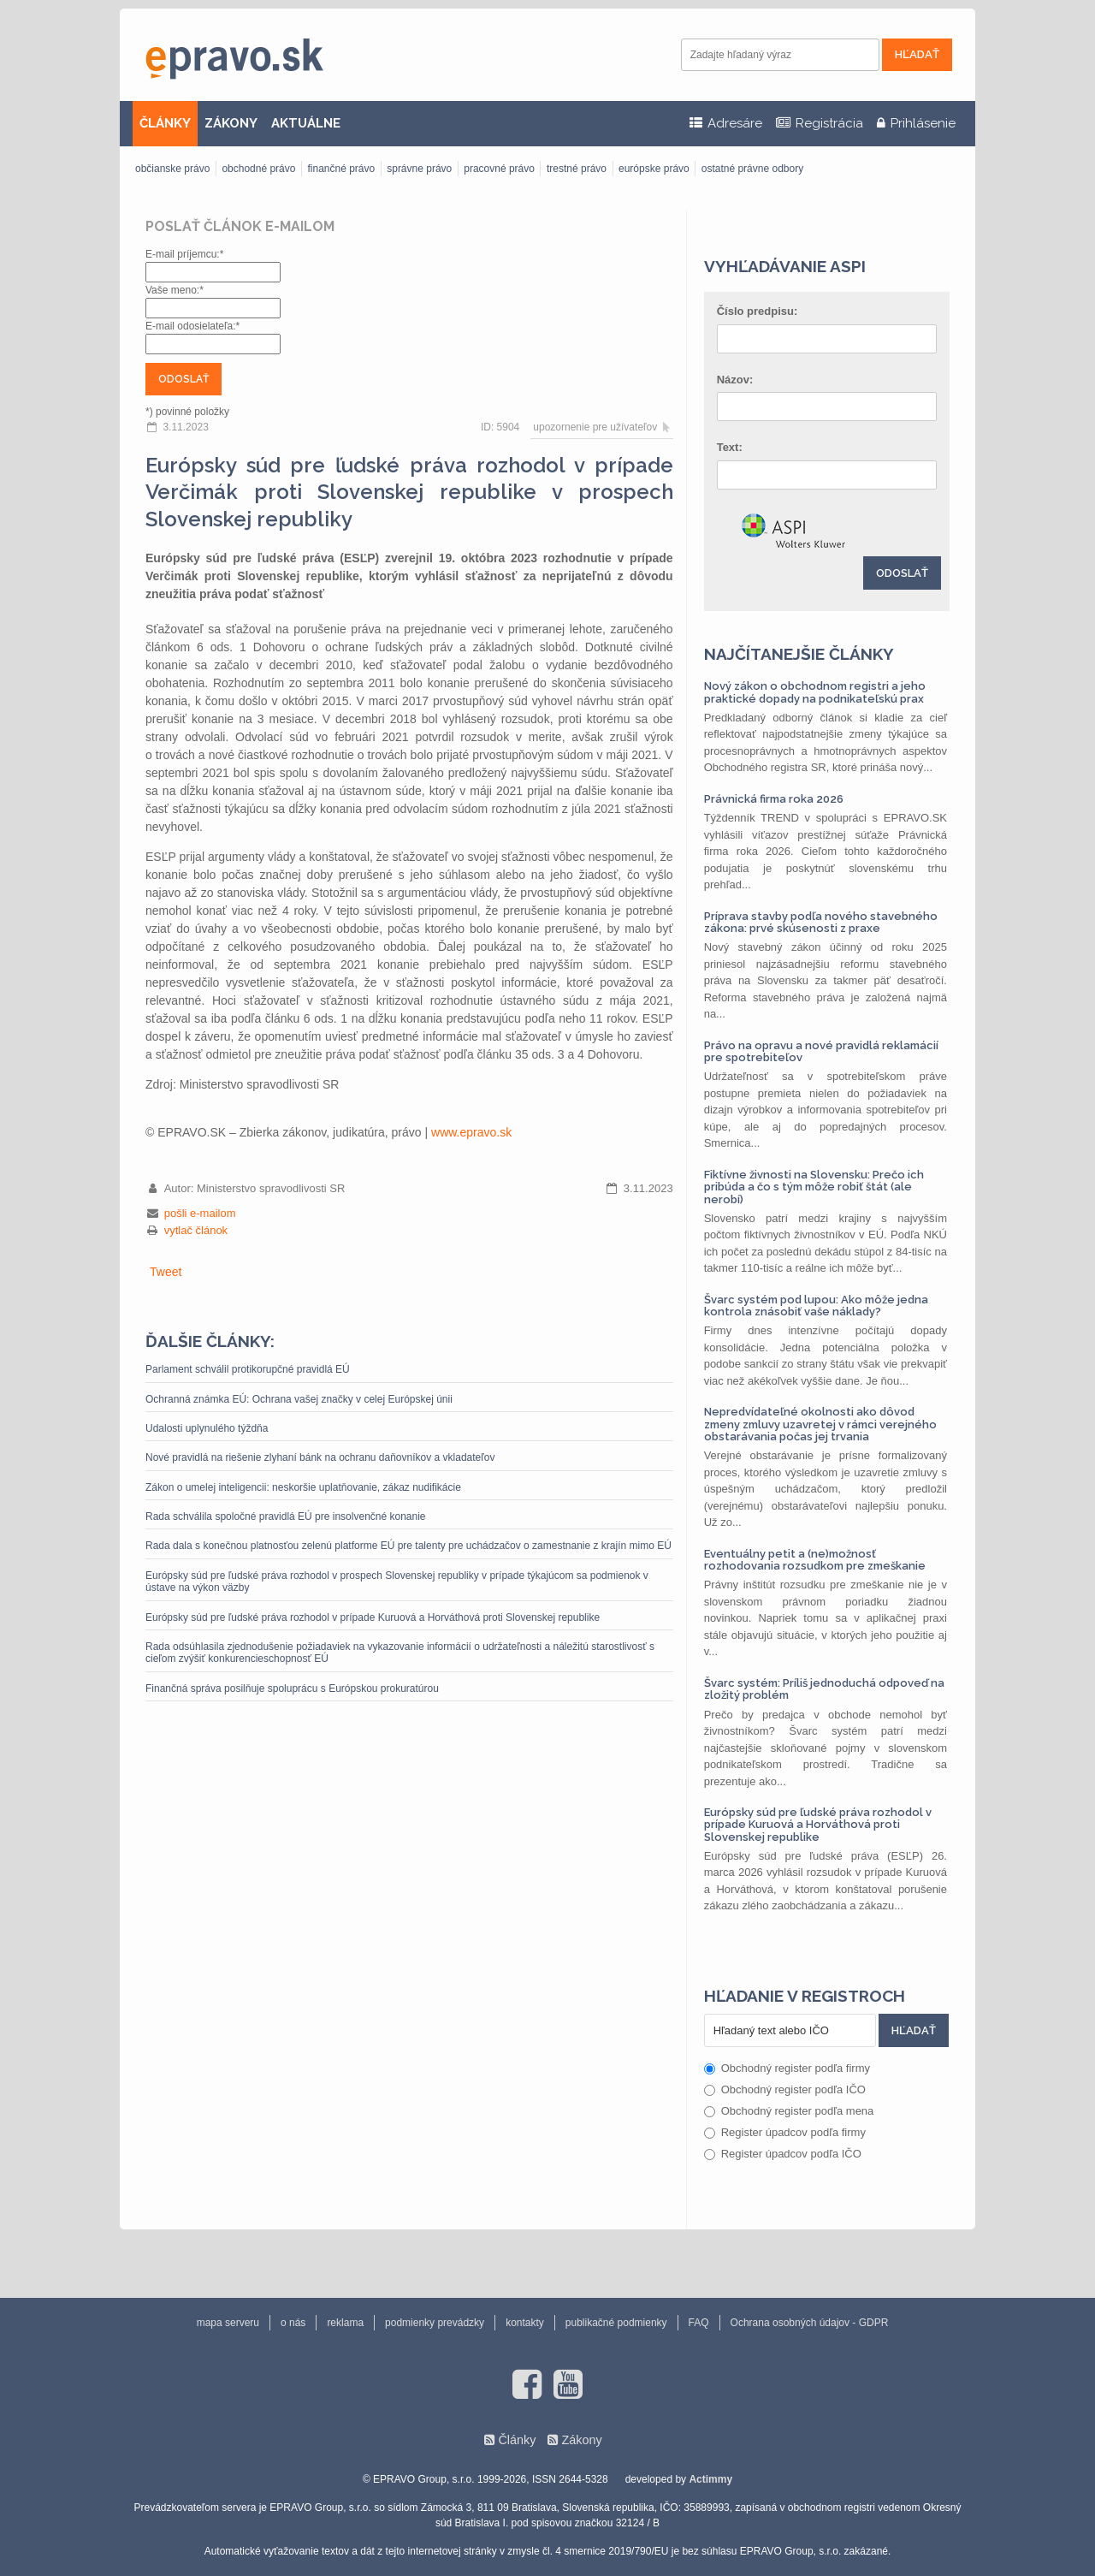 This screenshot has height=2576, width=1095. What do you see at coordinates (785, 2089) in the screenshot?
I see `Obchodný register podľa IČO` at bounding box center [785, 2089].